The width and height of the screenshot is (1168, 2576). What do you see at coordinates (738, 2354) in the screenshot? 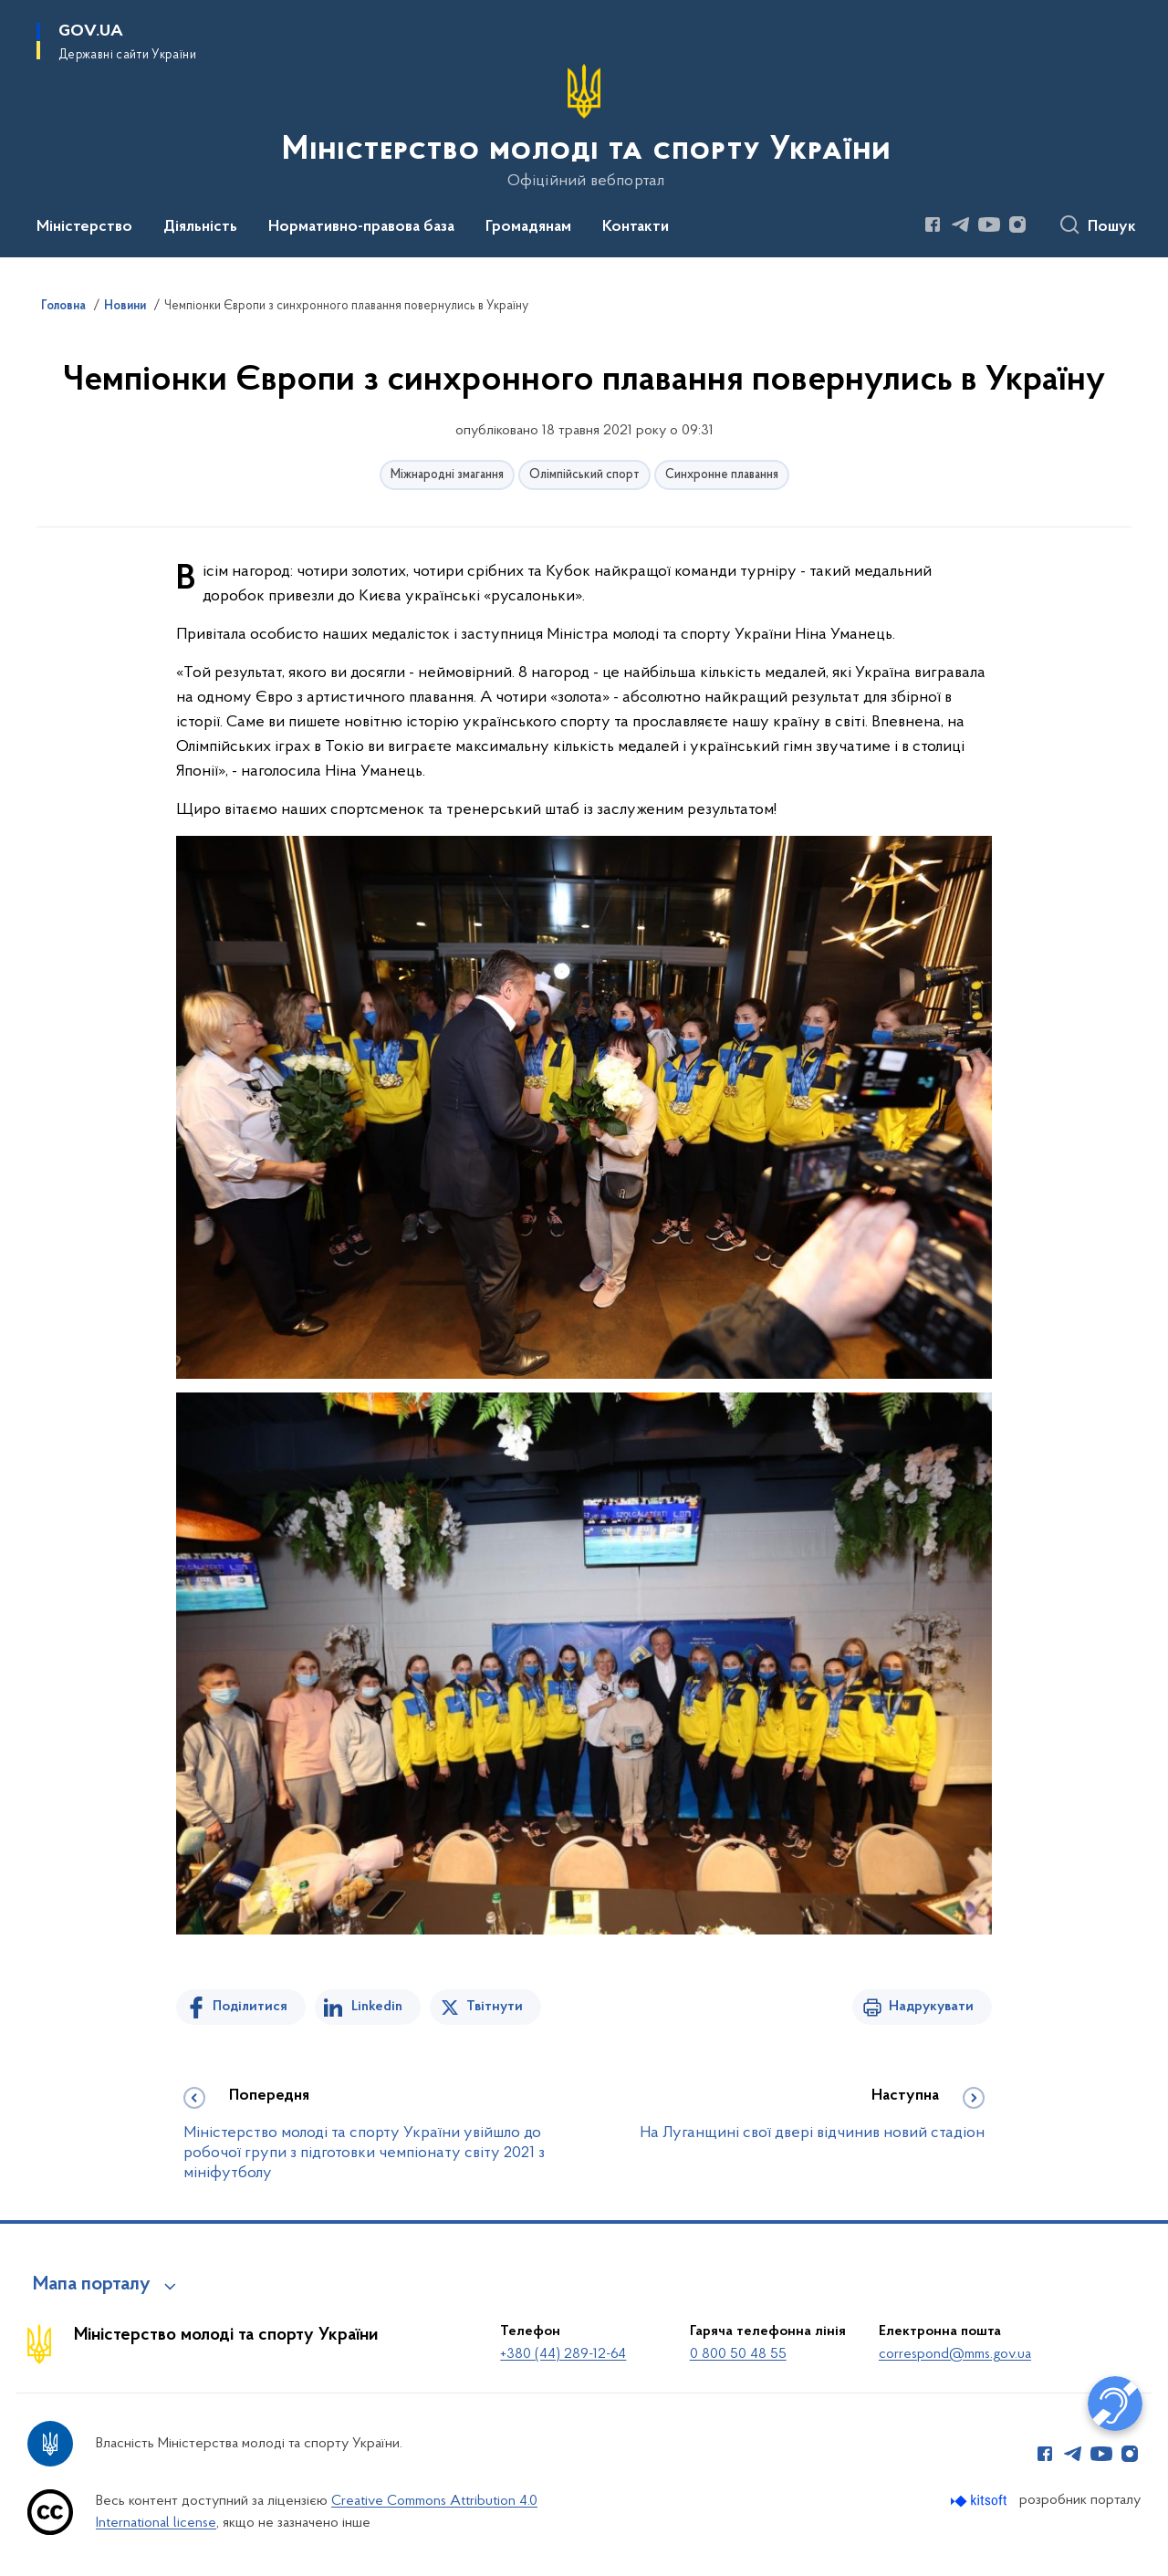
I see `0 800 50 48 55` at bounding box center [738, 2354].